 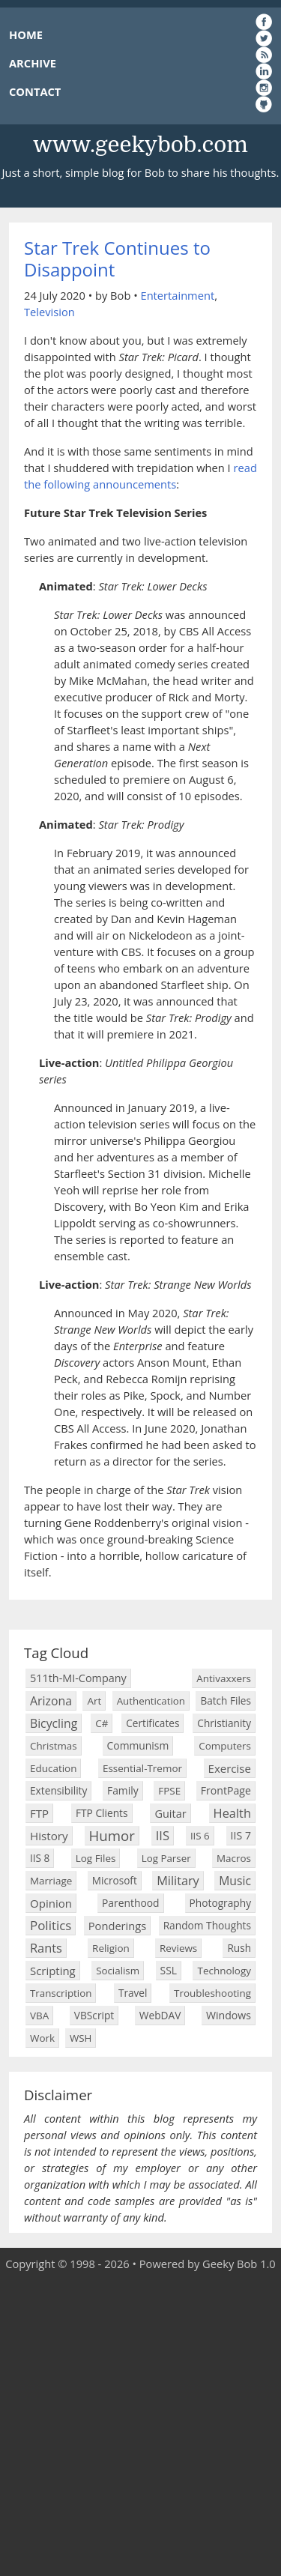 What do you see at coordinates (112, 1835) in the screenshot?
I see `Humor` at bounding box center [112, 1835].